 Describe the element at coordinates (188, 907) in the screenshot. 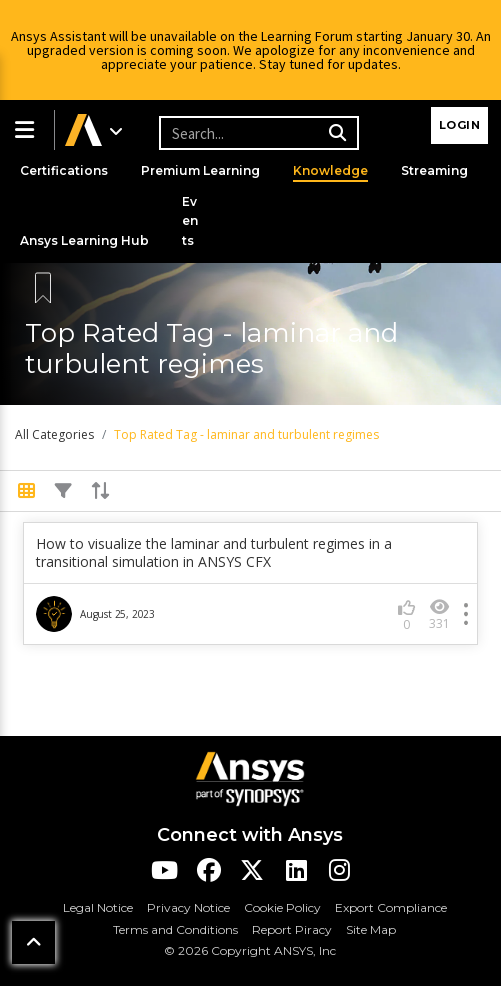

I see `Privacy Notice` at that location.